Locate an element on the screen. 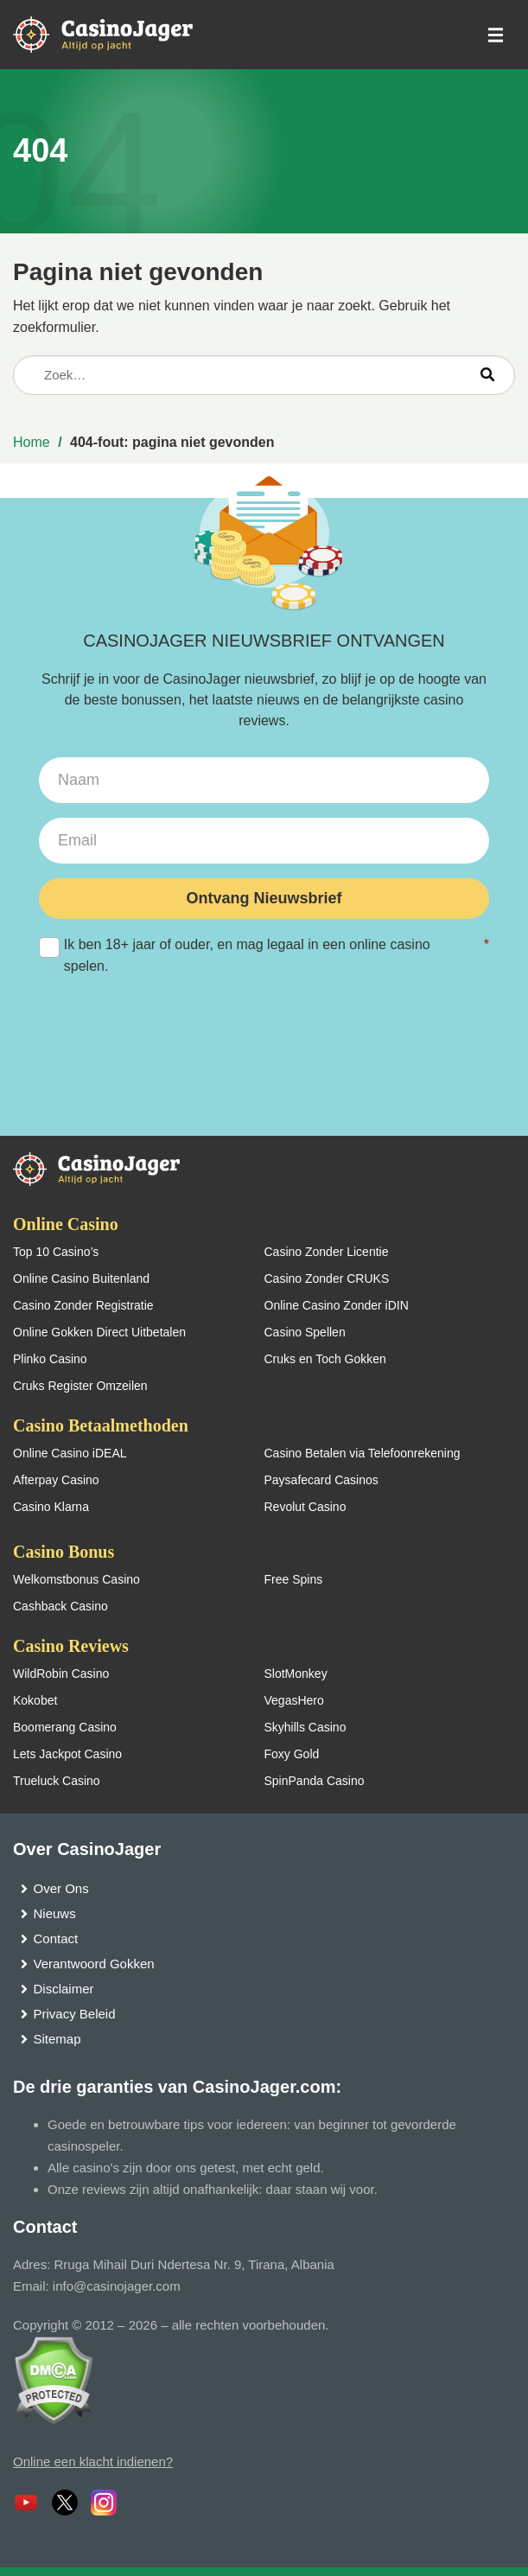 The height and width of the screenshot is (2576, 528). VegasHero is located at coordinates (294, 1700).